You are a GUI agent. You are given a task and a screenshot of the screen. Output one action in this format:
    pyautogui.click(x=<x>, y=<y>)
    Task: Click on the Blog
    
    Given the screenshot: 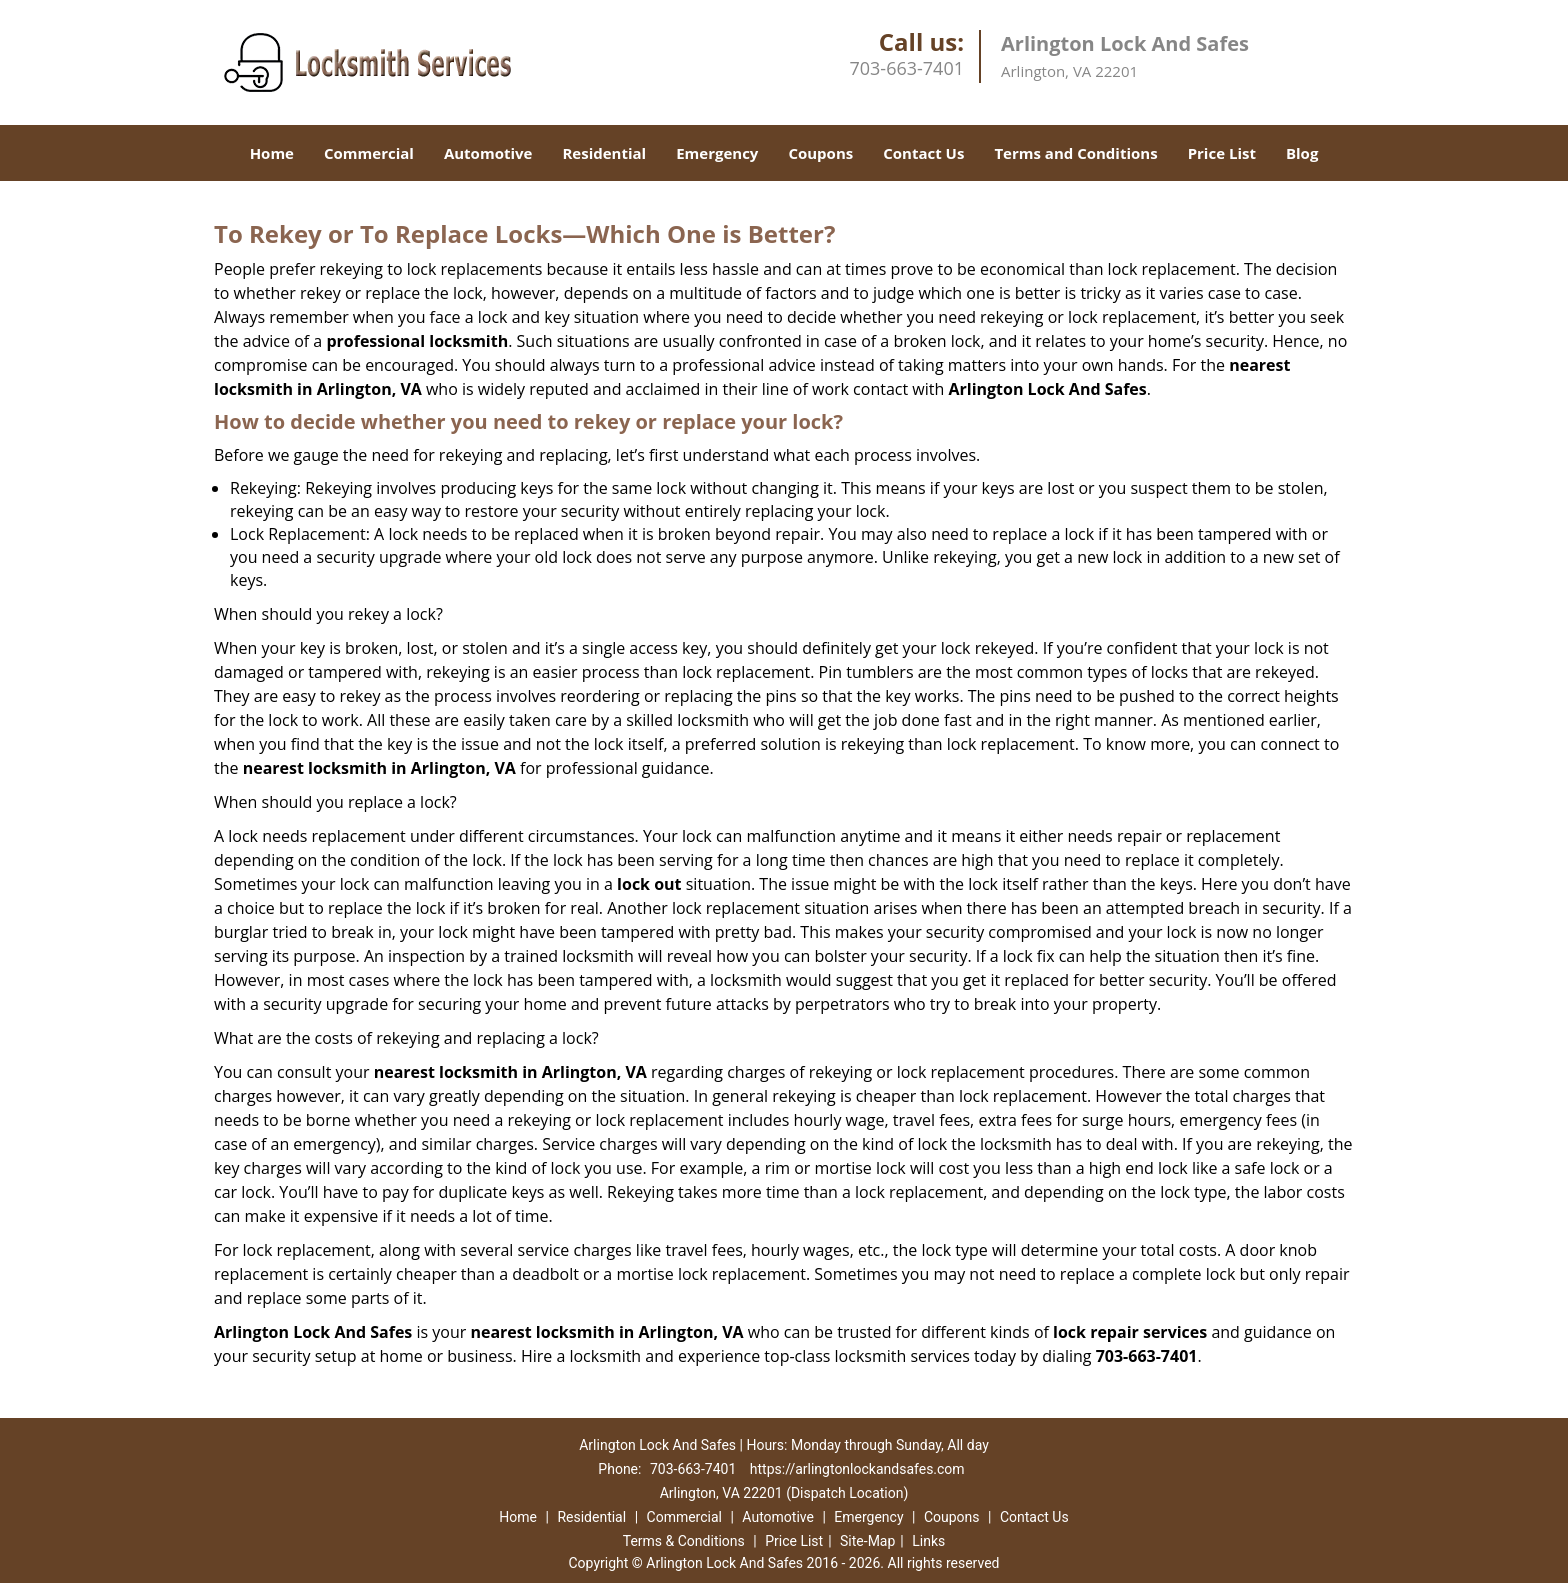 What is the action you would take?
    pyautogui.click(x=1302, y=153)
    